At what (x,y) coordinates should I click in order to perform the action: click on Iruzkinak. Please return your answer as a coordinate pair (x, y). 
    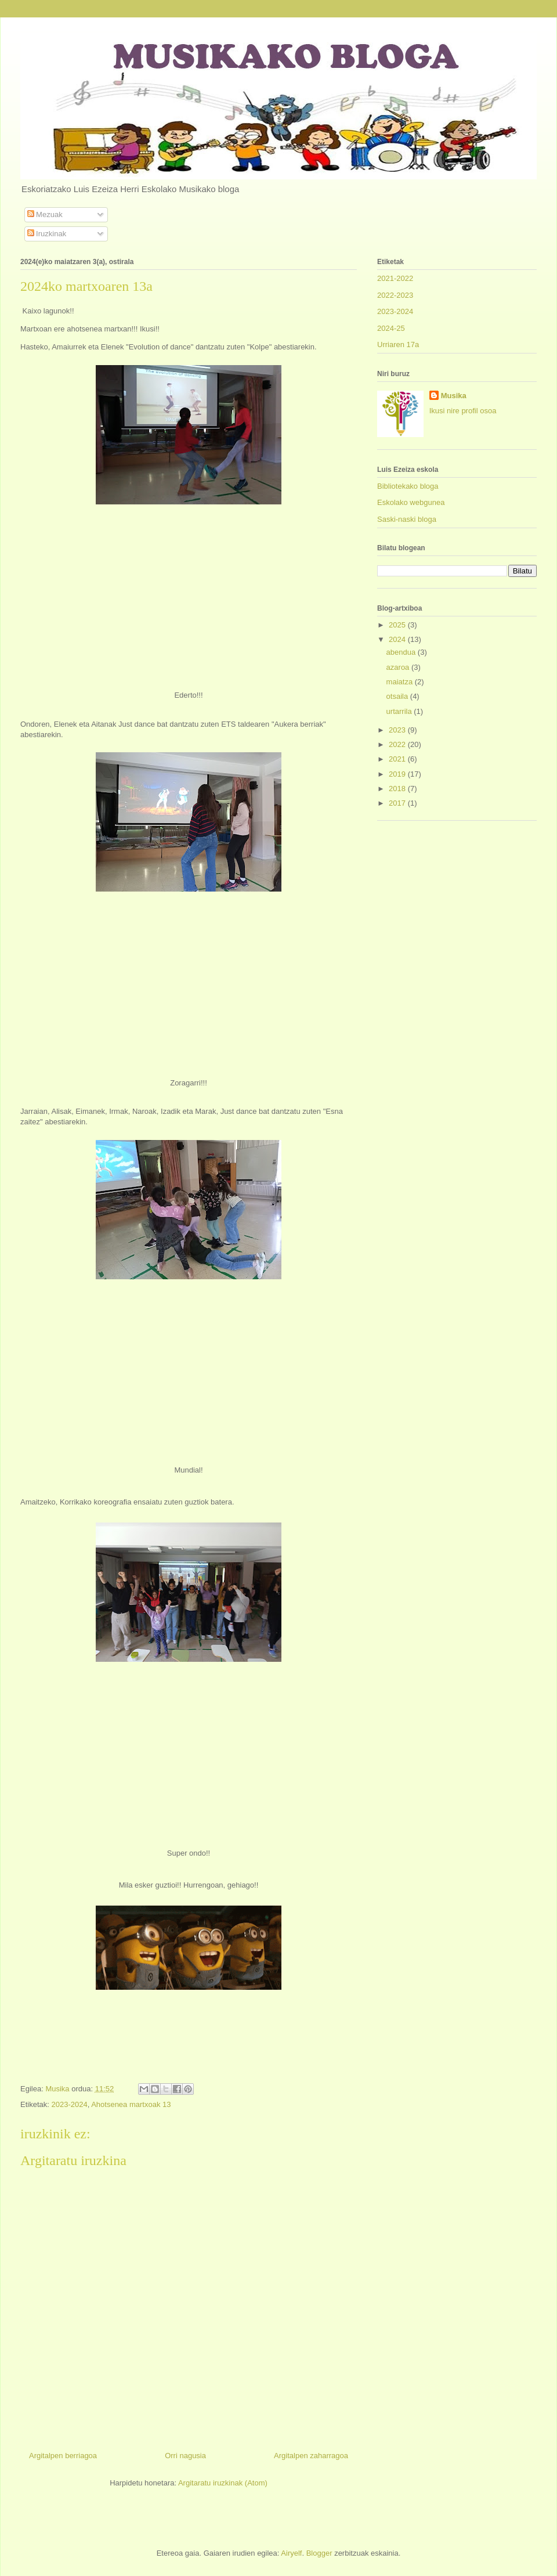
    Looking at the image, I should click on (47, 233).